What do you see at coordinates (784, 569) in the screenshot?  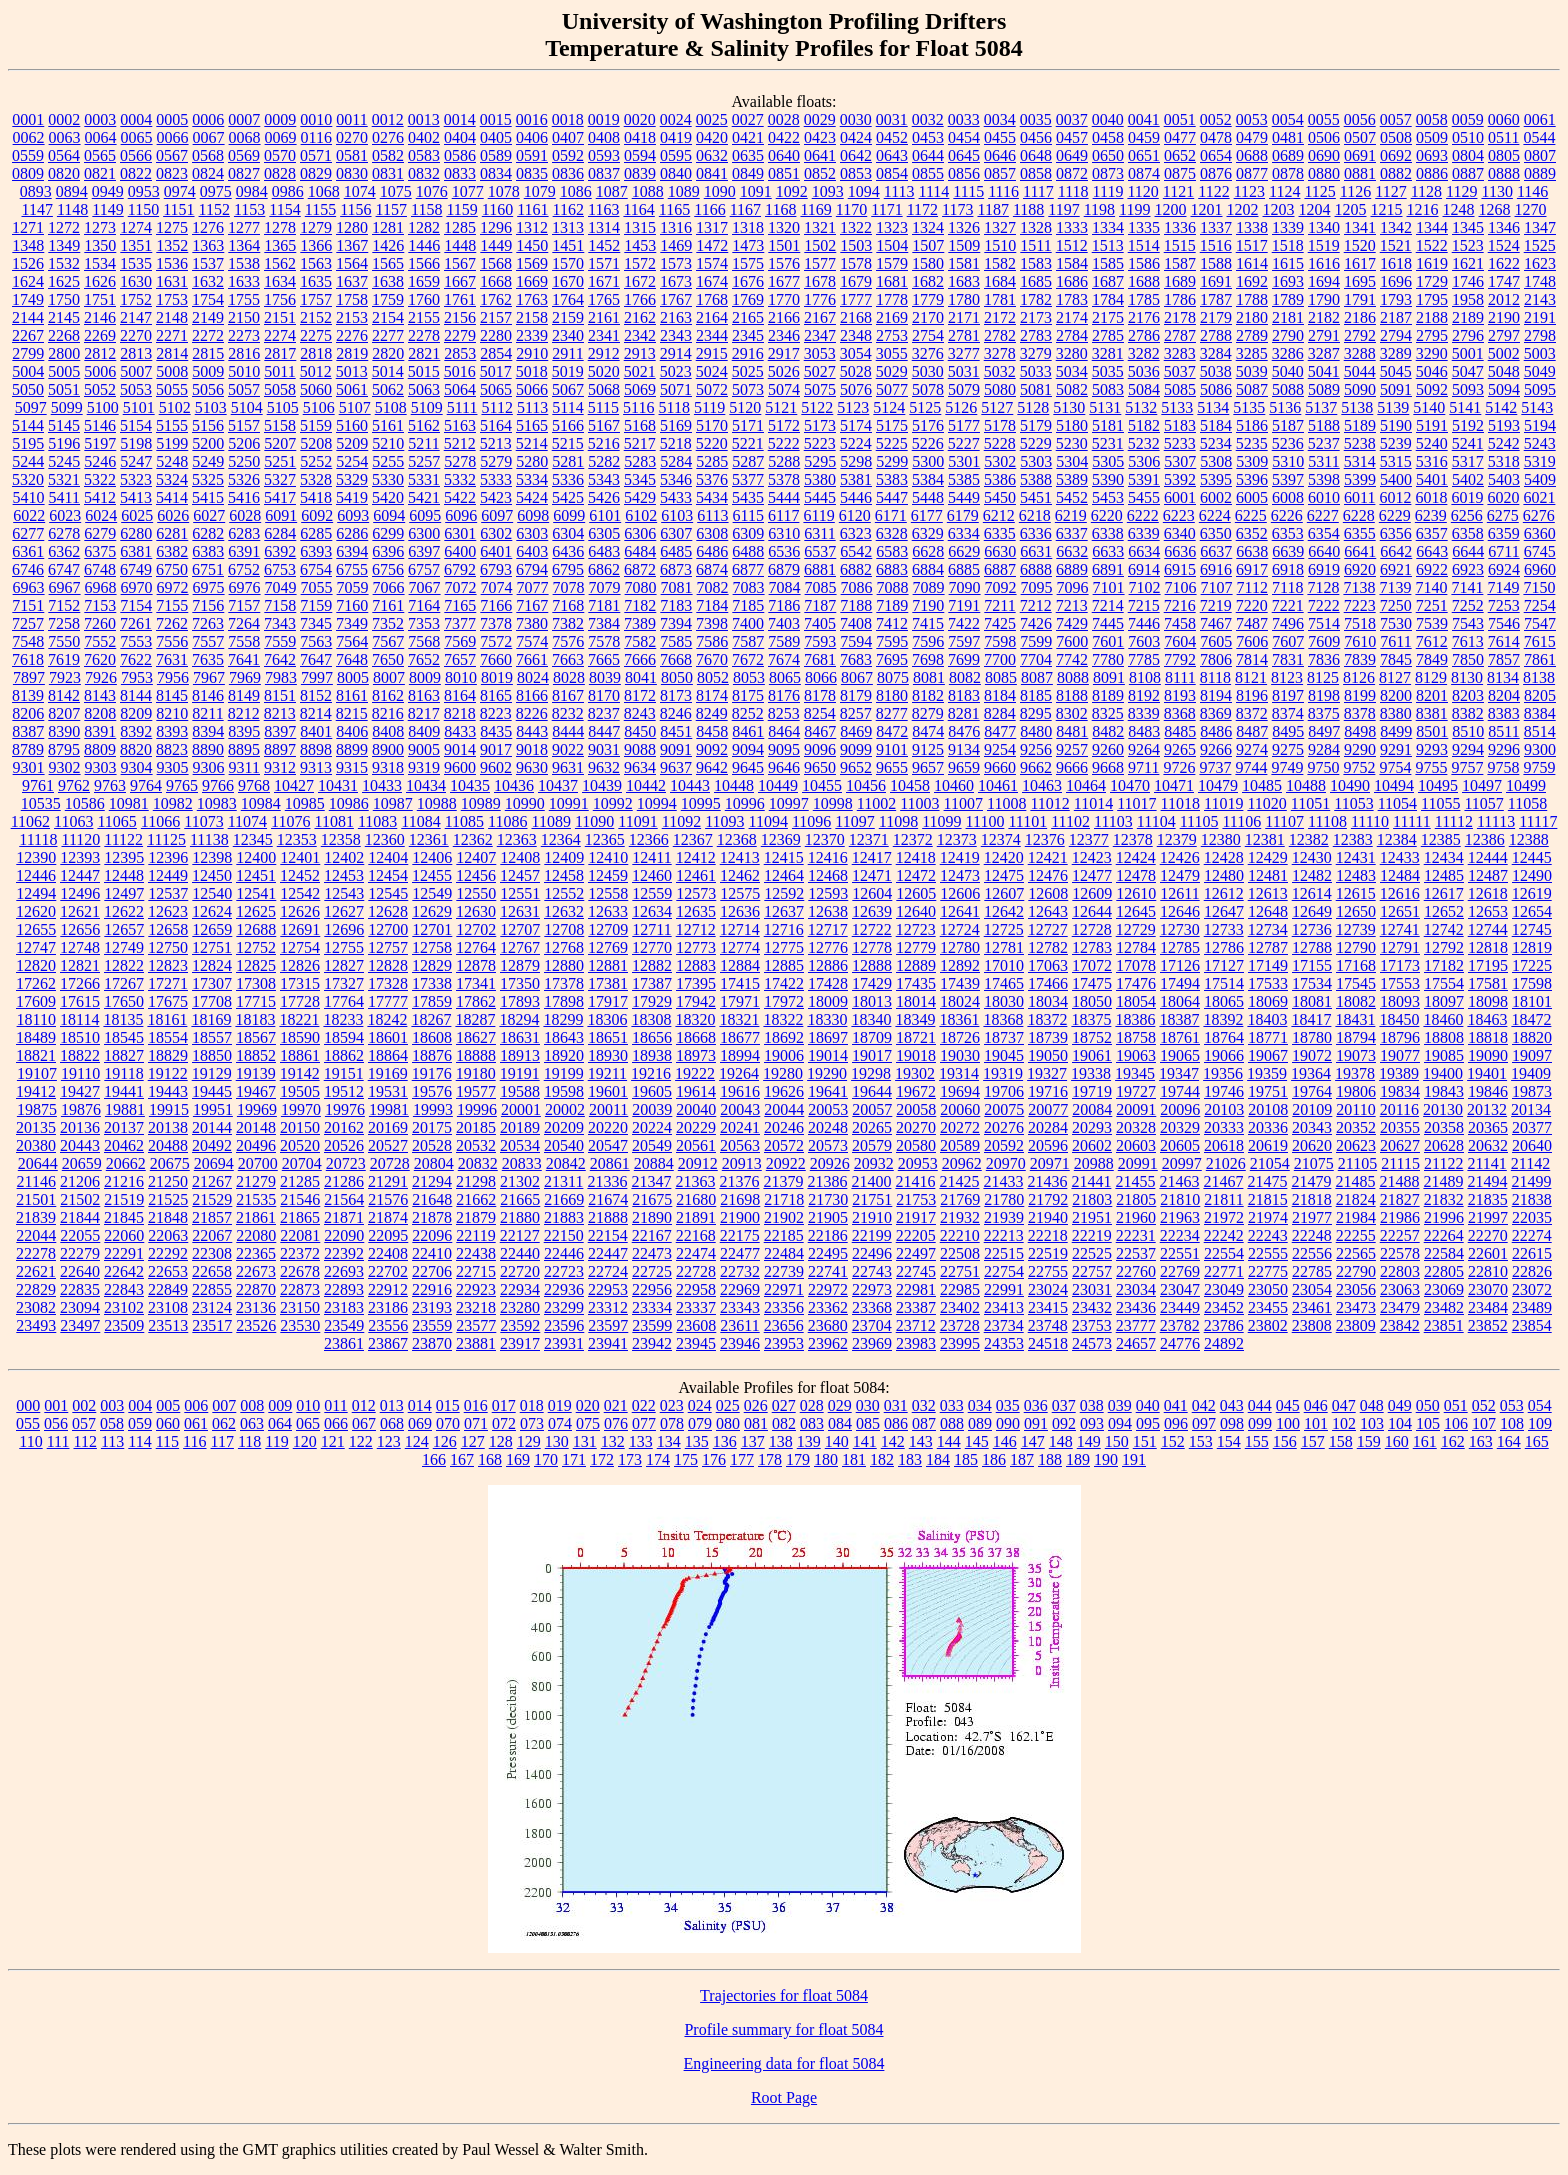 I see `6879` at bounding box center [784, 569].